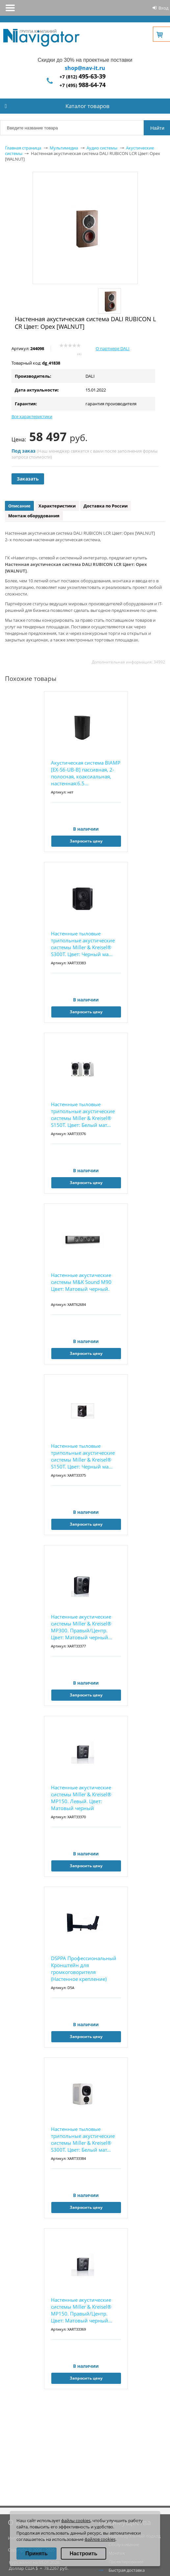 This screenshot has width=170, height=2576. I want to click on Настенные тыловые трипольные акустические системы Miller & Kreisel® S300T. Цвет: Белый мат..., so click(83, 2139).